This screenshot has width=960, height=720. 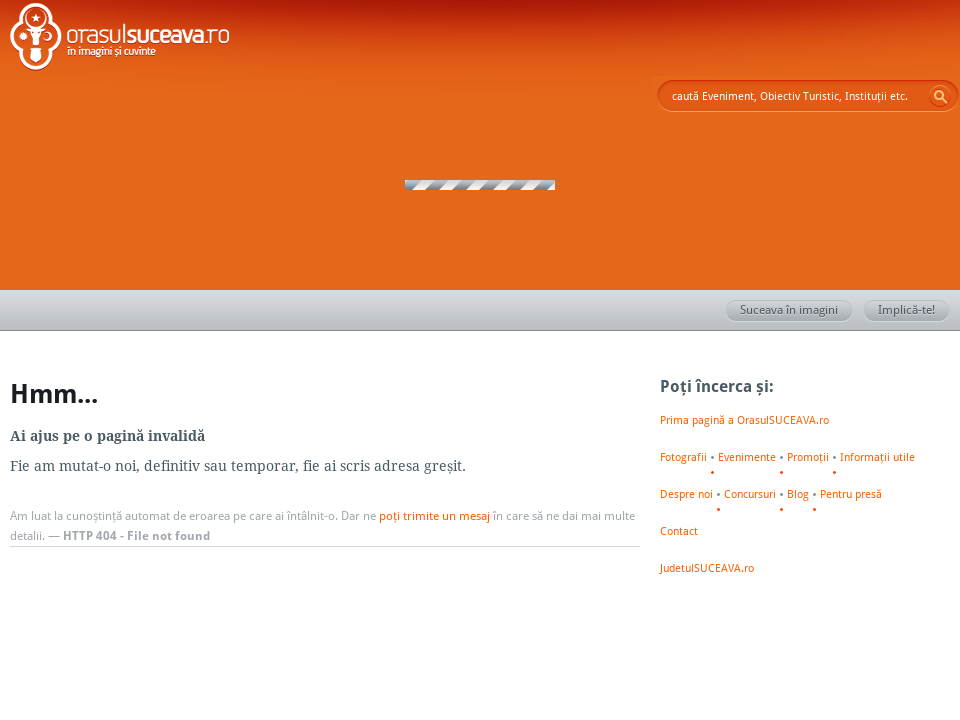 I want to click on Fotografii, so click(x=683, y=457).